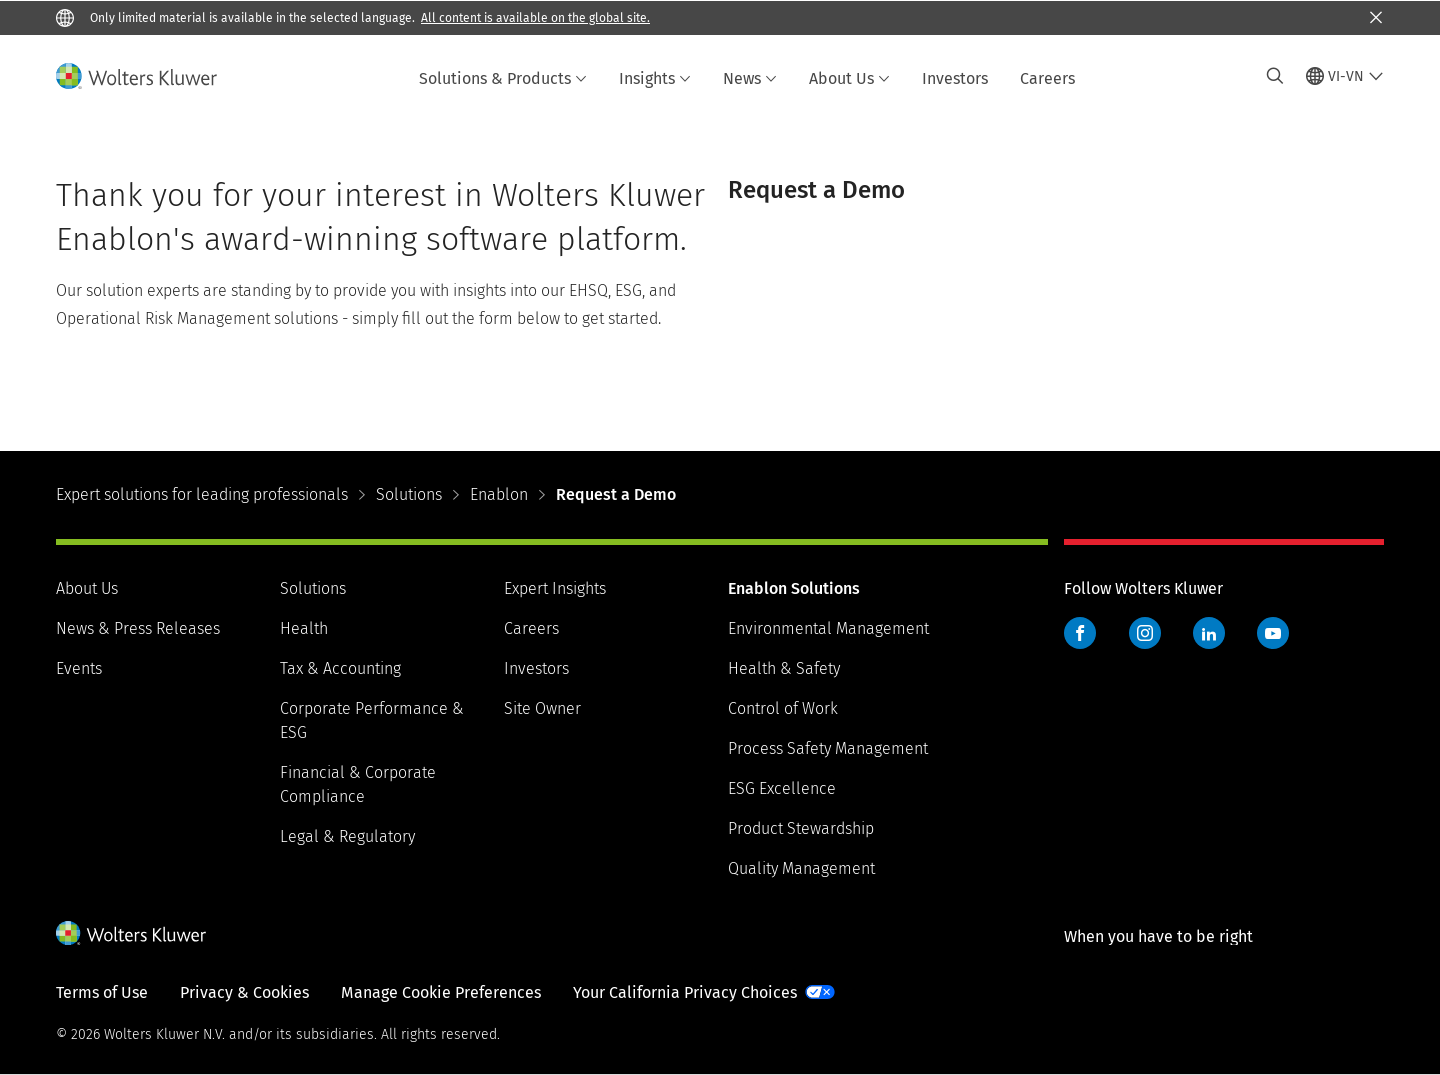 The width and height of the screenshot is (1440, 1075). What do you see at coordinates (801, 868) in the screenshot?
I see `Quality Management` at bounding box center [801, 868].